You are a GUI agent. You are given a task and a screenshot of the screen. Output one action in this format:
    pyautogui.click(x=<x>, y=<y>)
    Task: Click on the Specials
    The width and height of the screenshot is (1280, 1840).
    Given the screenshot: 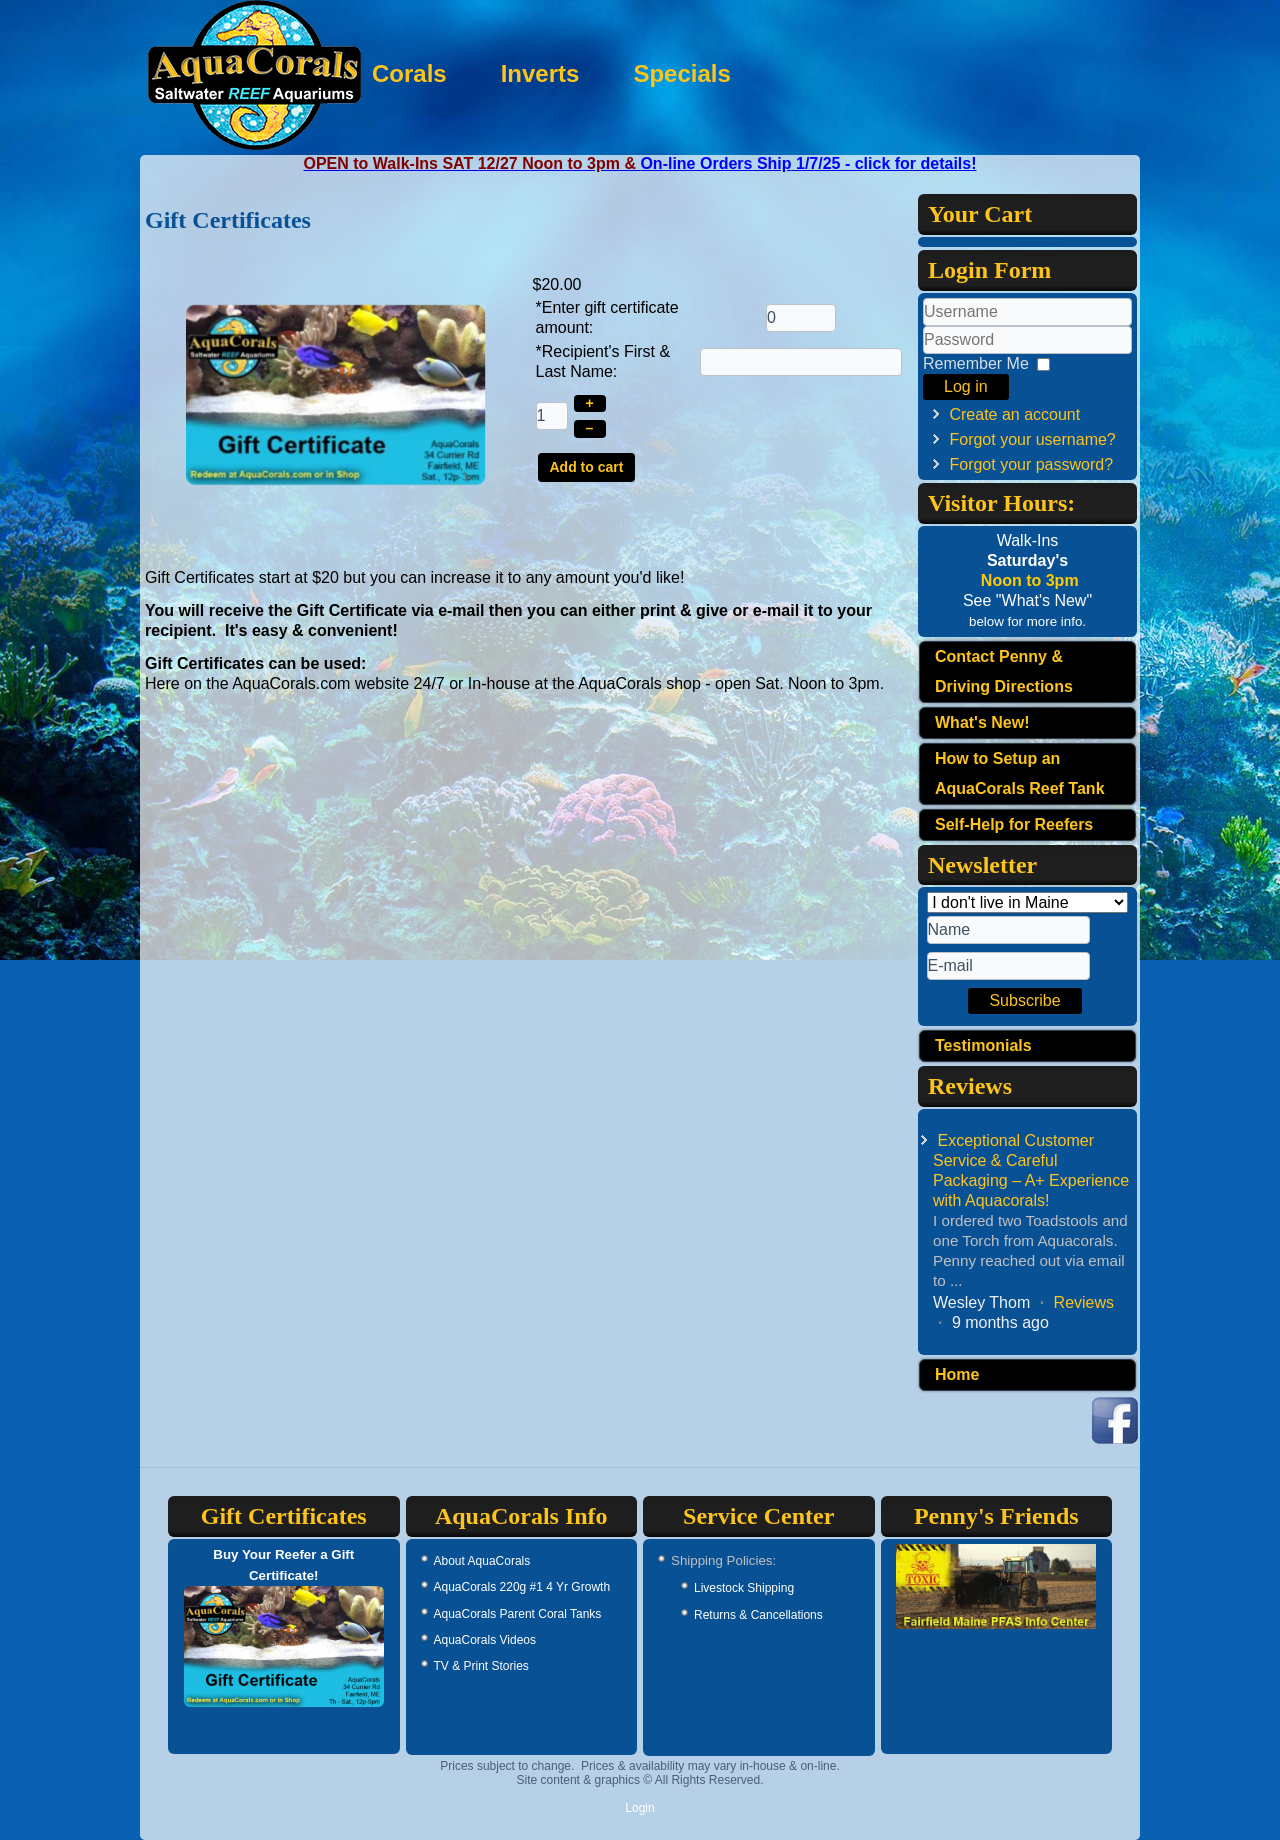 What is the action you would take?
    pyautogui.click(x=809, y=73)
    